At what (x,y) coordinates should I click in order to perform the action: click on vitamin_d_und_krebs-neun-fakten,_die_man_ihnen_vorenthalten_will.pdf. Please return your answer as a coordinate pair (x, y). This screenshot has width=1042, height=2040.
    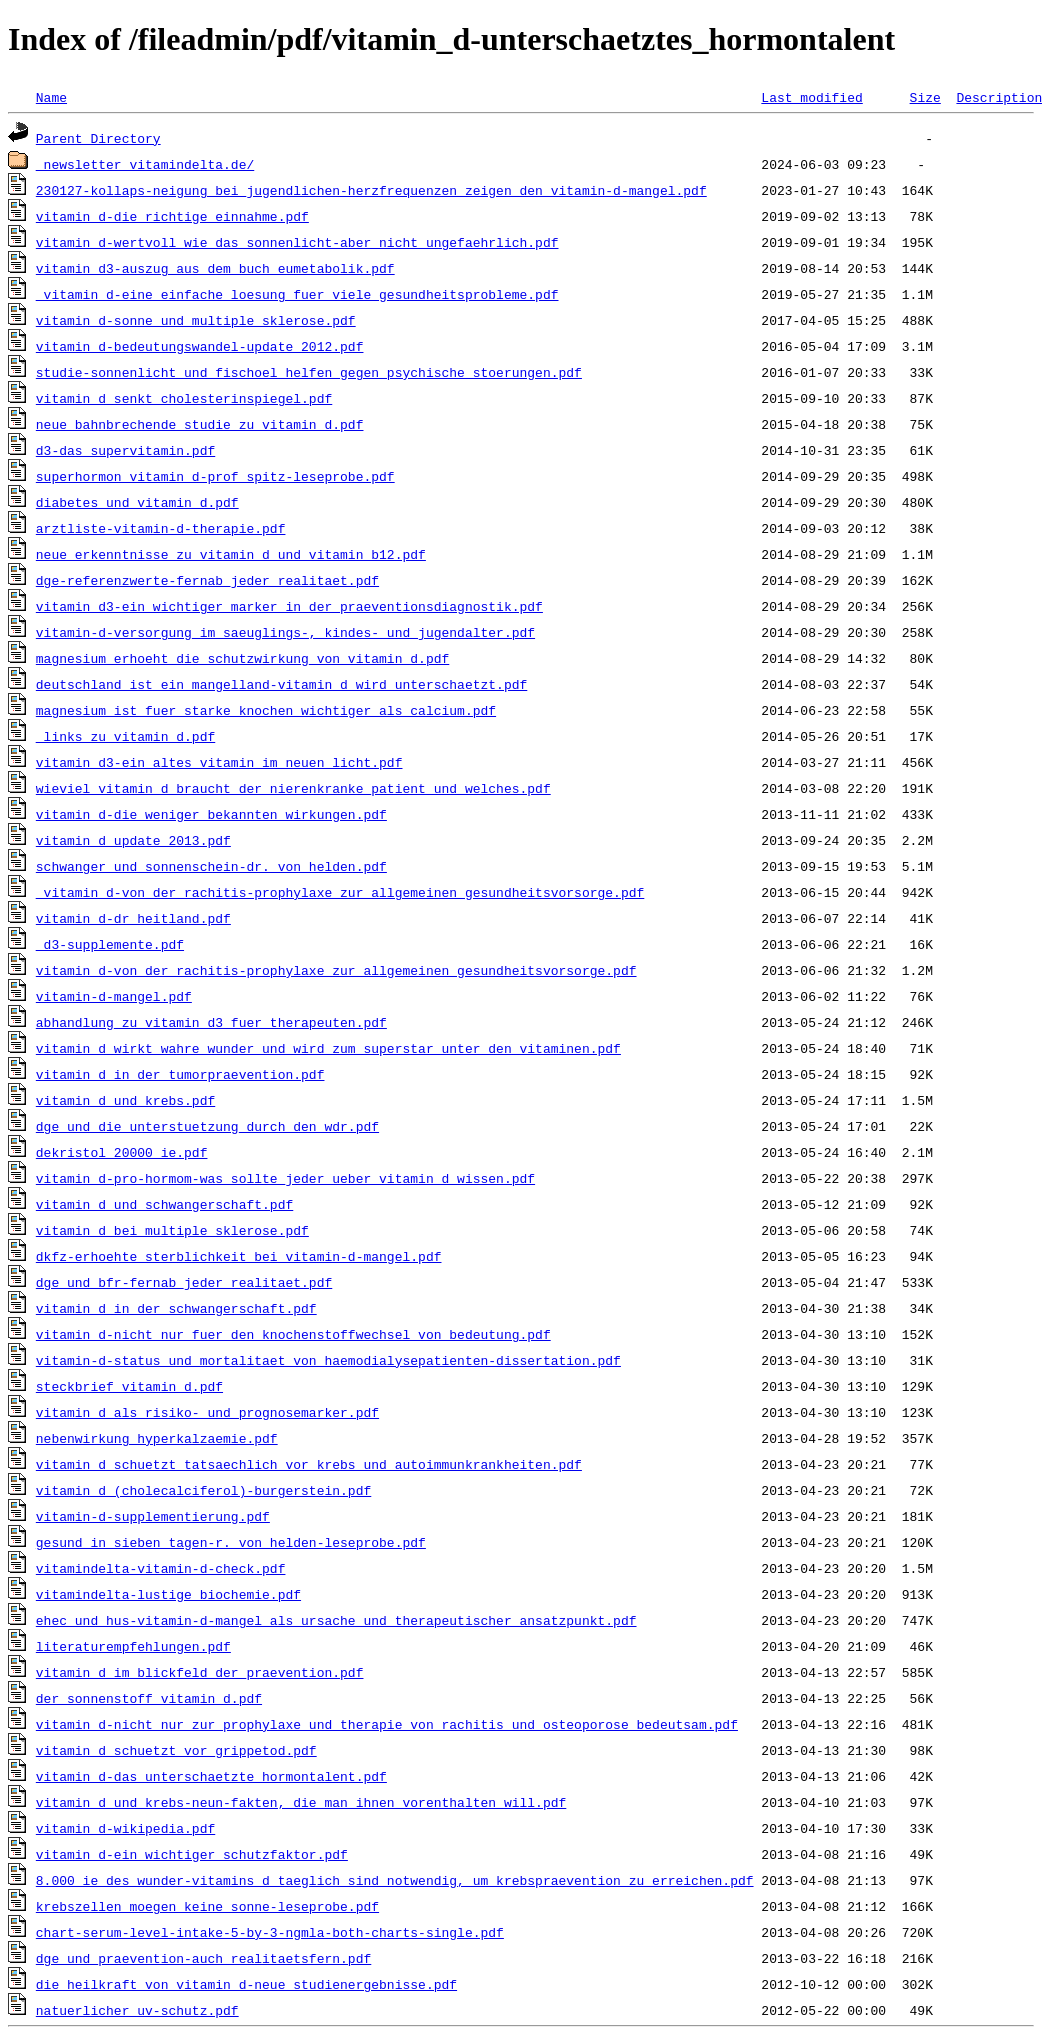
    Looking at the image, I should click on (301, 1802).